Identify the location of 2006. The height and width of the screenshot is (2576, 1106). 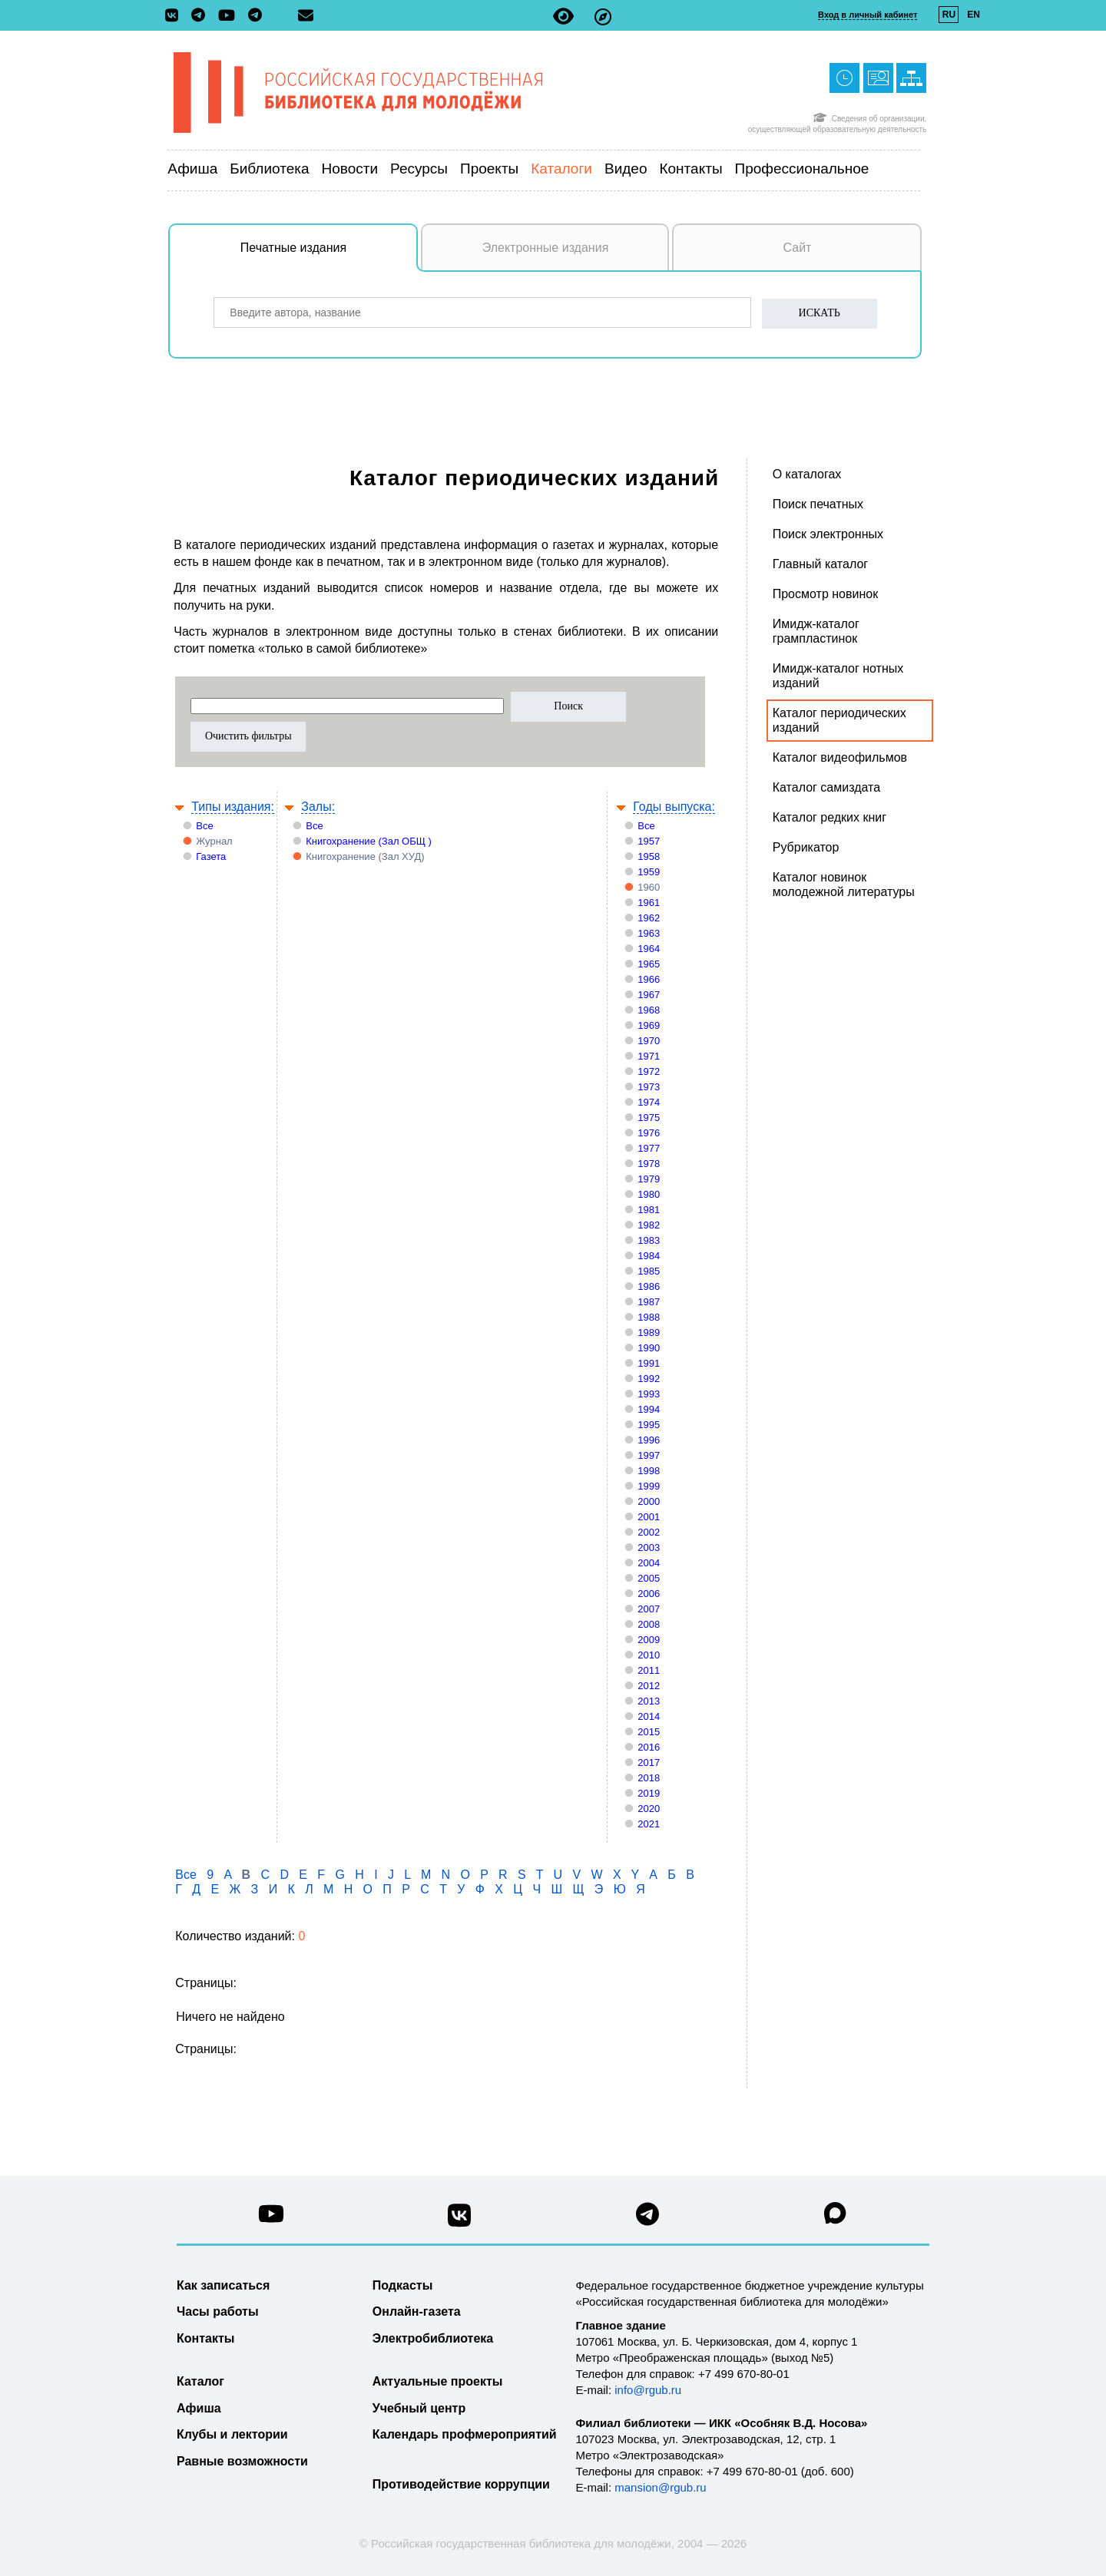
(648, 1593).